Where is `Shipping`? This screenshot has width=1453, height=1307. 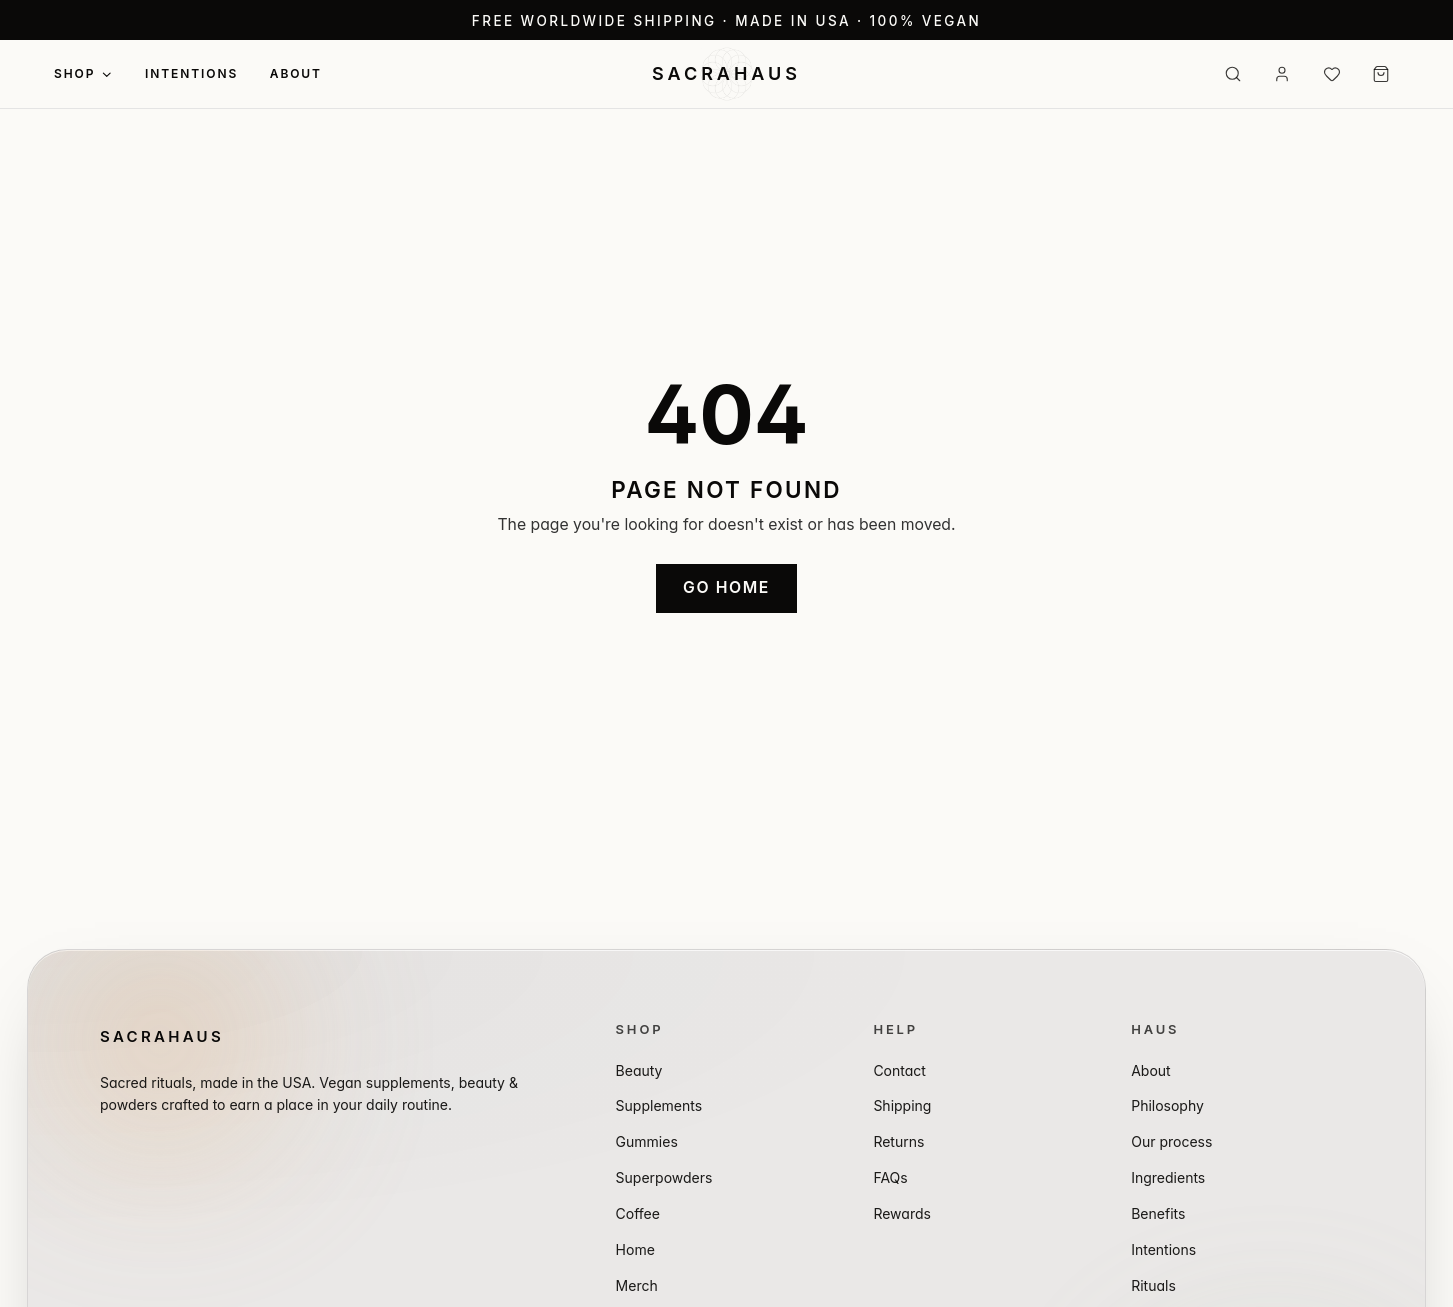
Shipping is located at coordinates (902, 1105).